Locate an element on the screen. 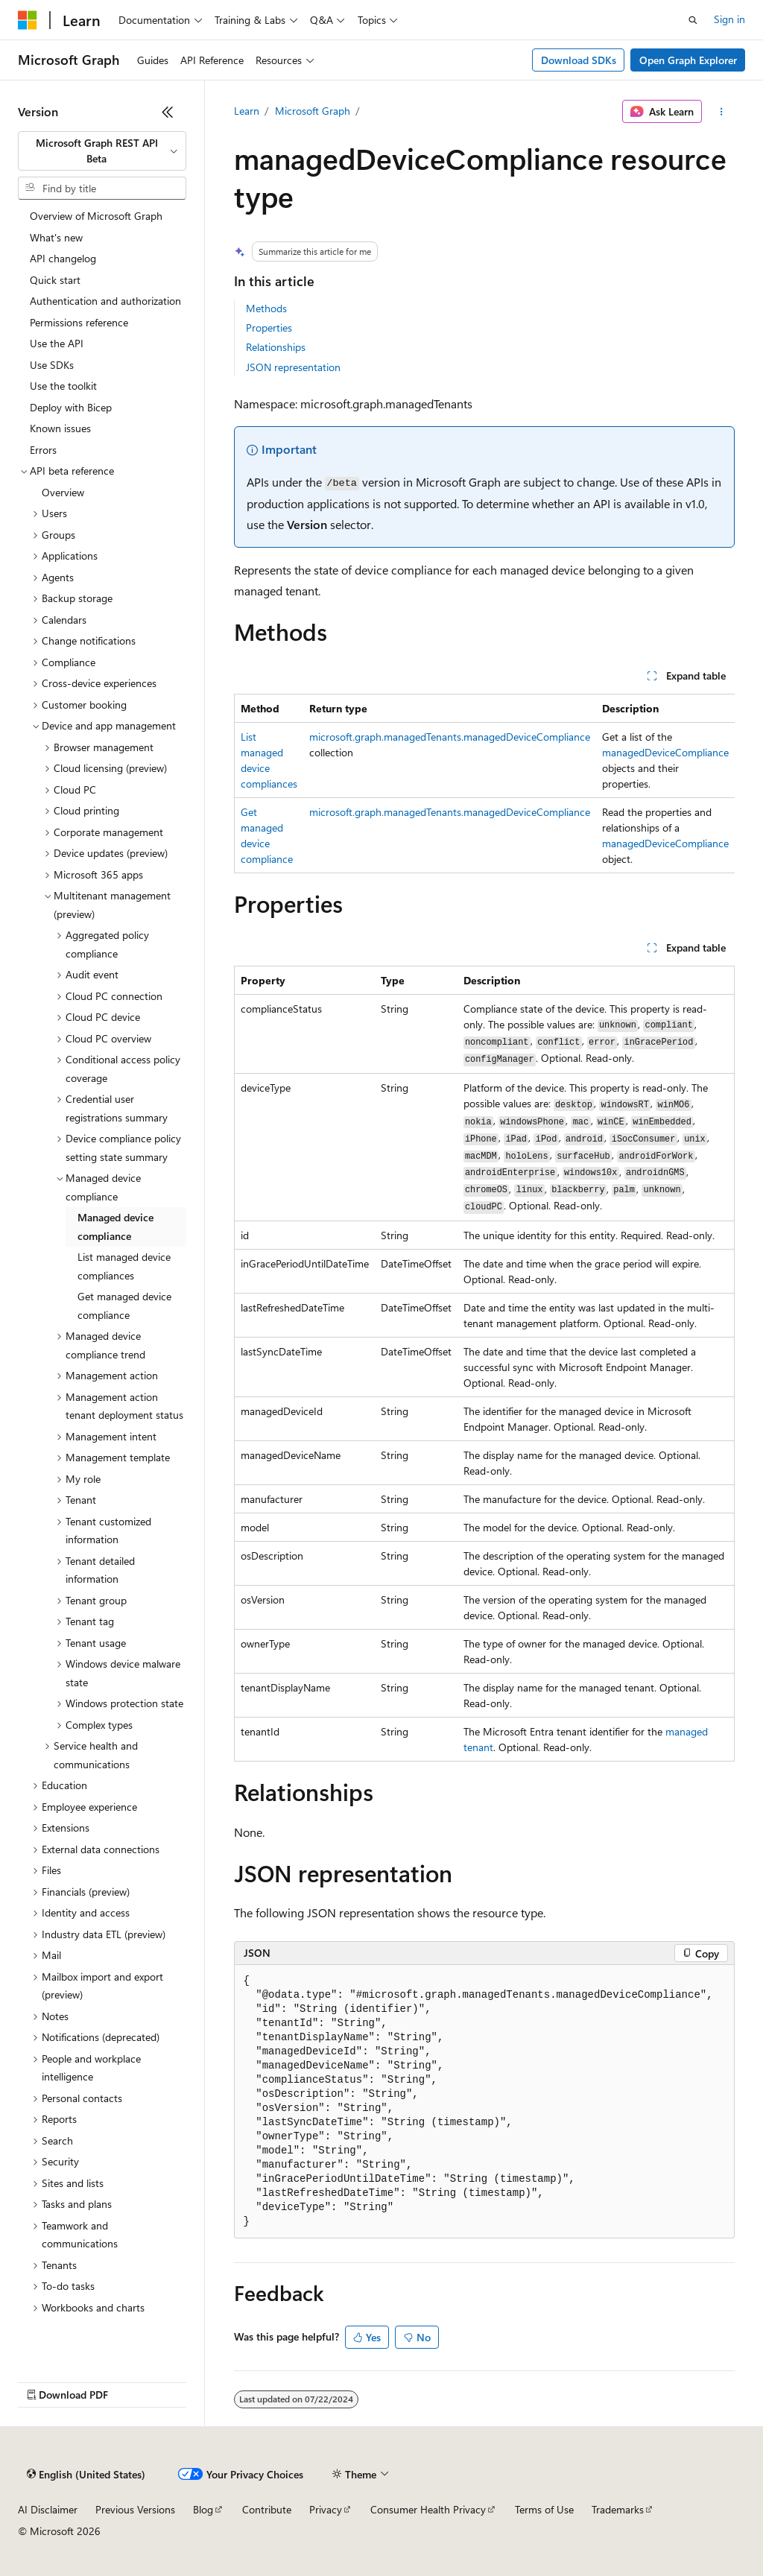 The height and width of the screenshot is (2576, 763). Permissions reference [treeitem] is located at coordinates (79, 322).